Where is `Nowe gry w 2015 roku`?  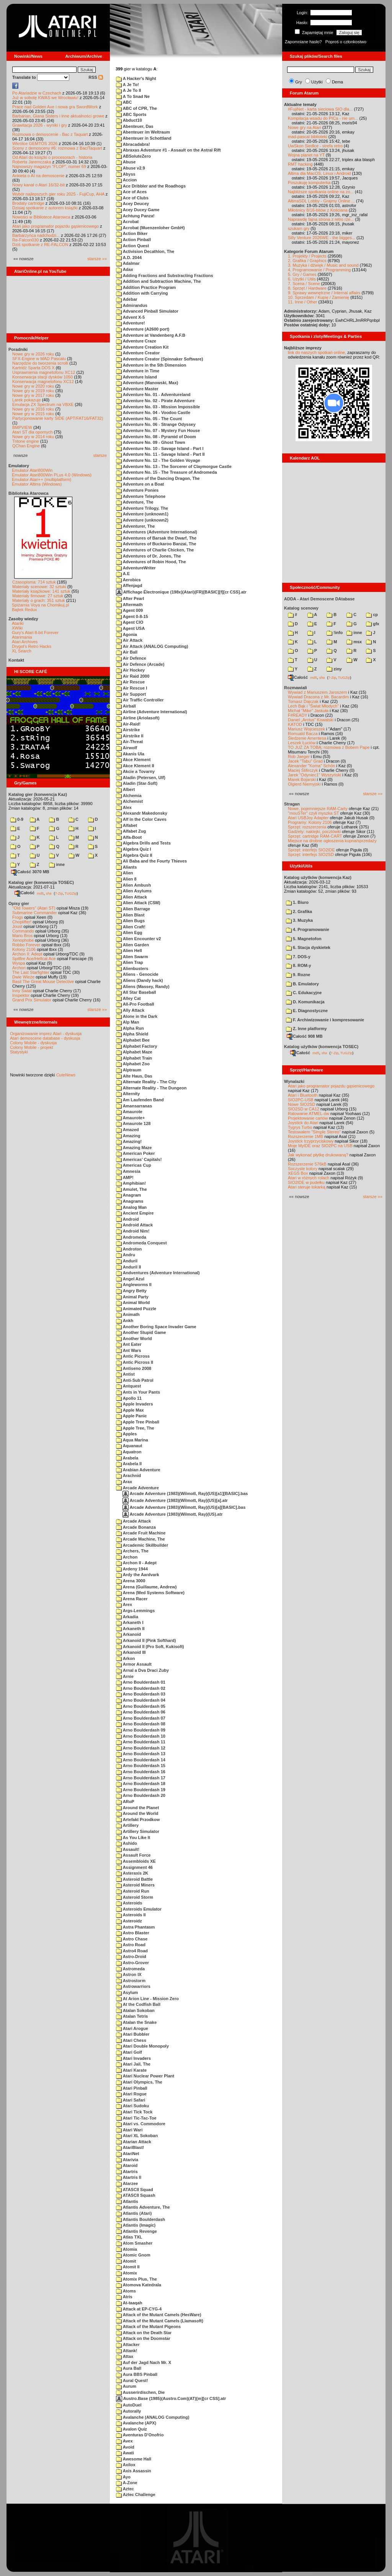
Nowe gry w 2015 roku is located at coordinates (33, 413).